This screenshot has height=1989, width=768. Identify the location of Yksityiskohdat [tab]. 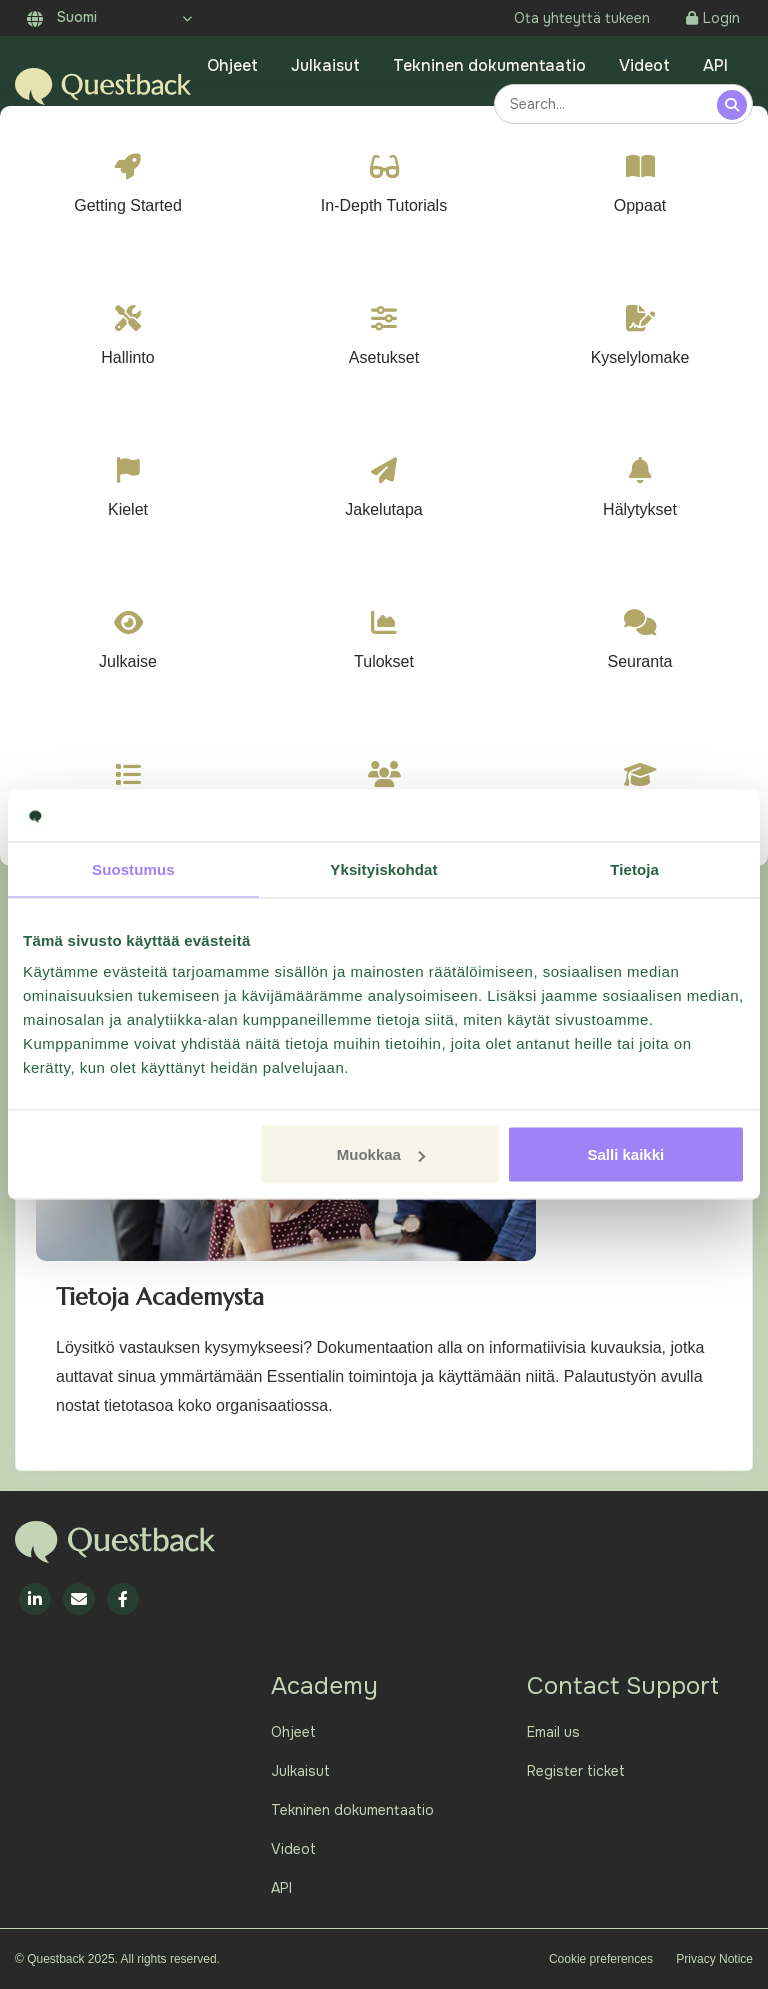
(383, 868).